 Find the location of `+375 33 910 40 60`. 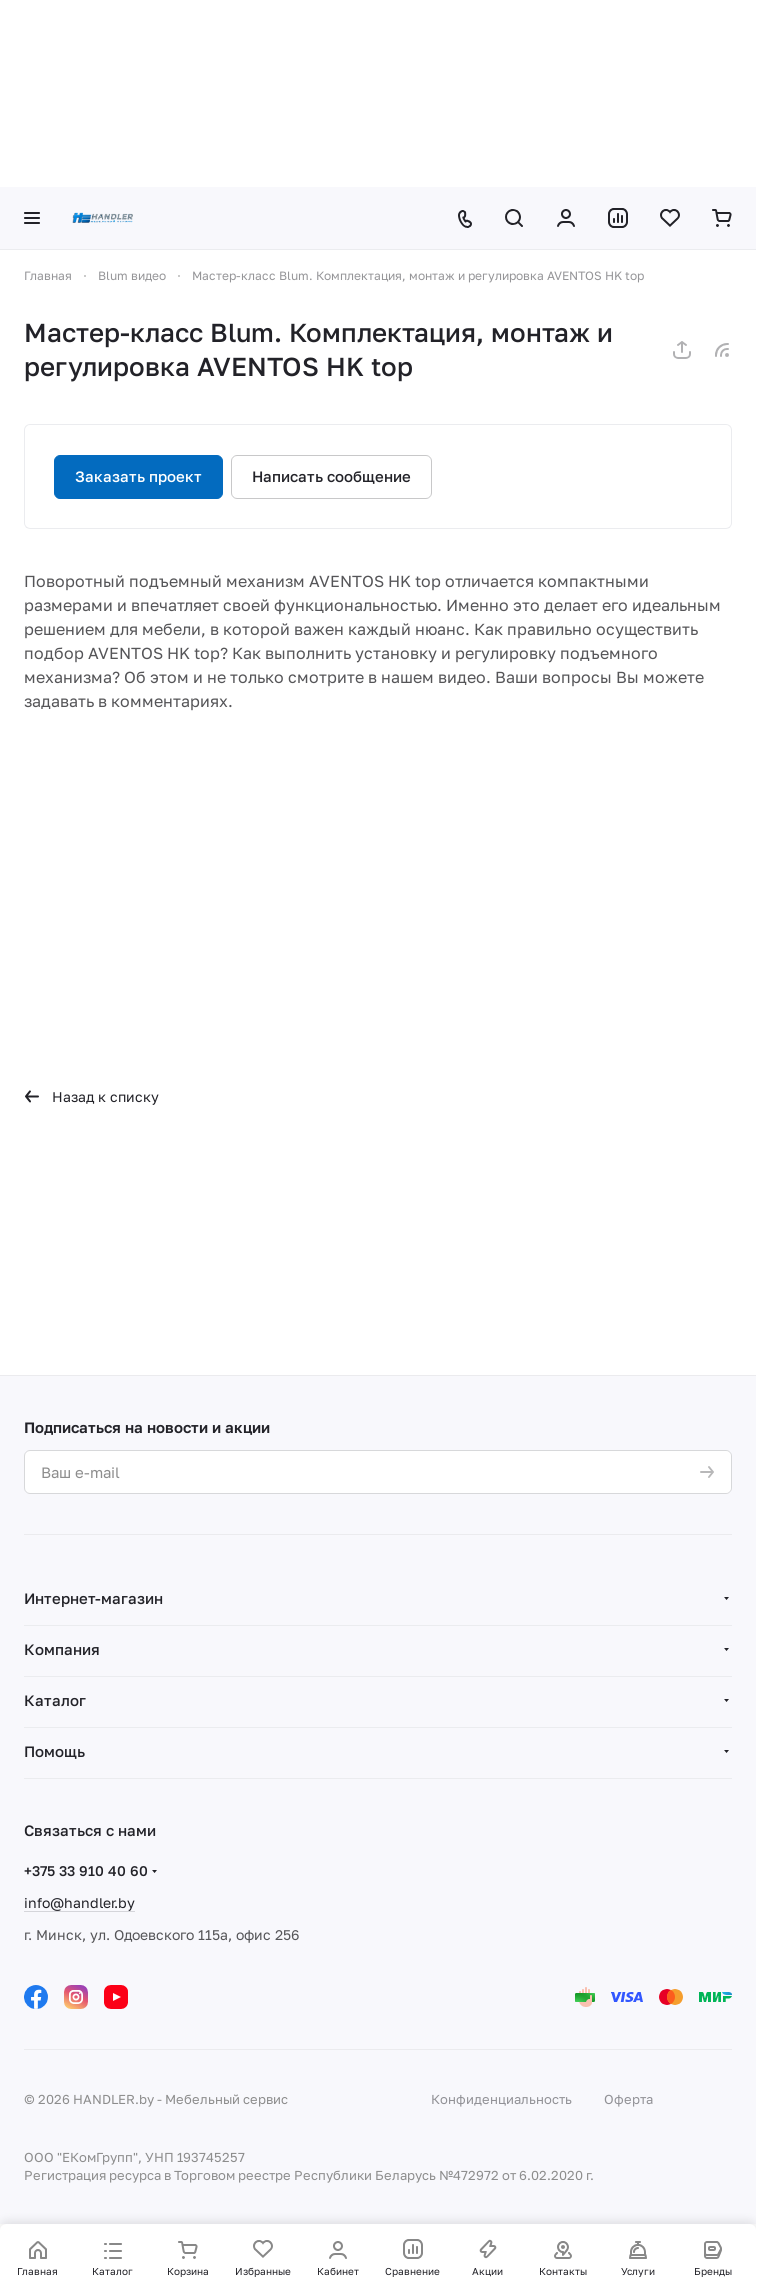

+375 33 910 40 60 is located at coordinates (86, 1870).